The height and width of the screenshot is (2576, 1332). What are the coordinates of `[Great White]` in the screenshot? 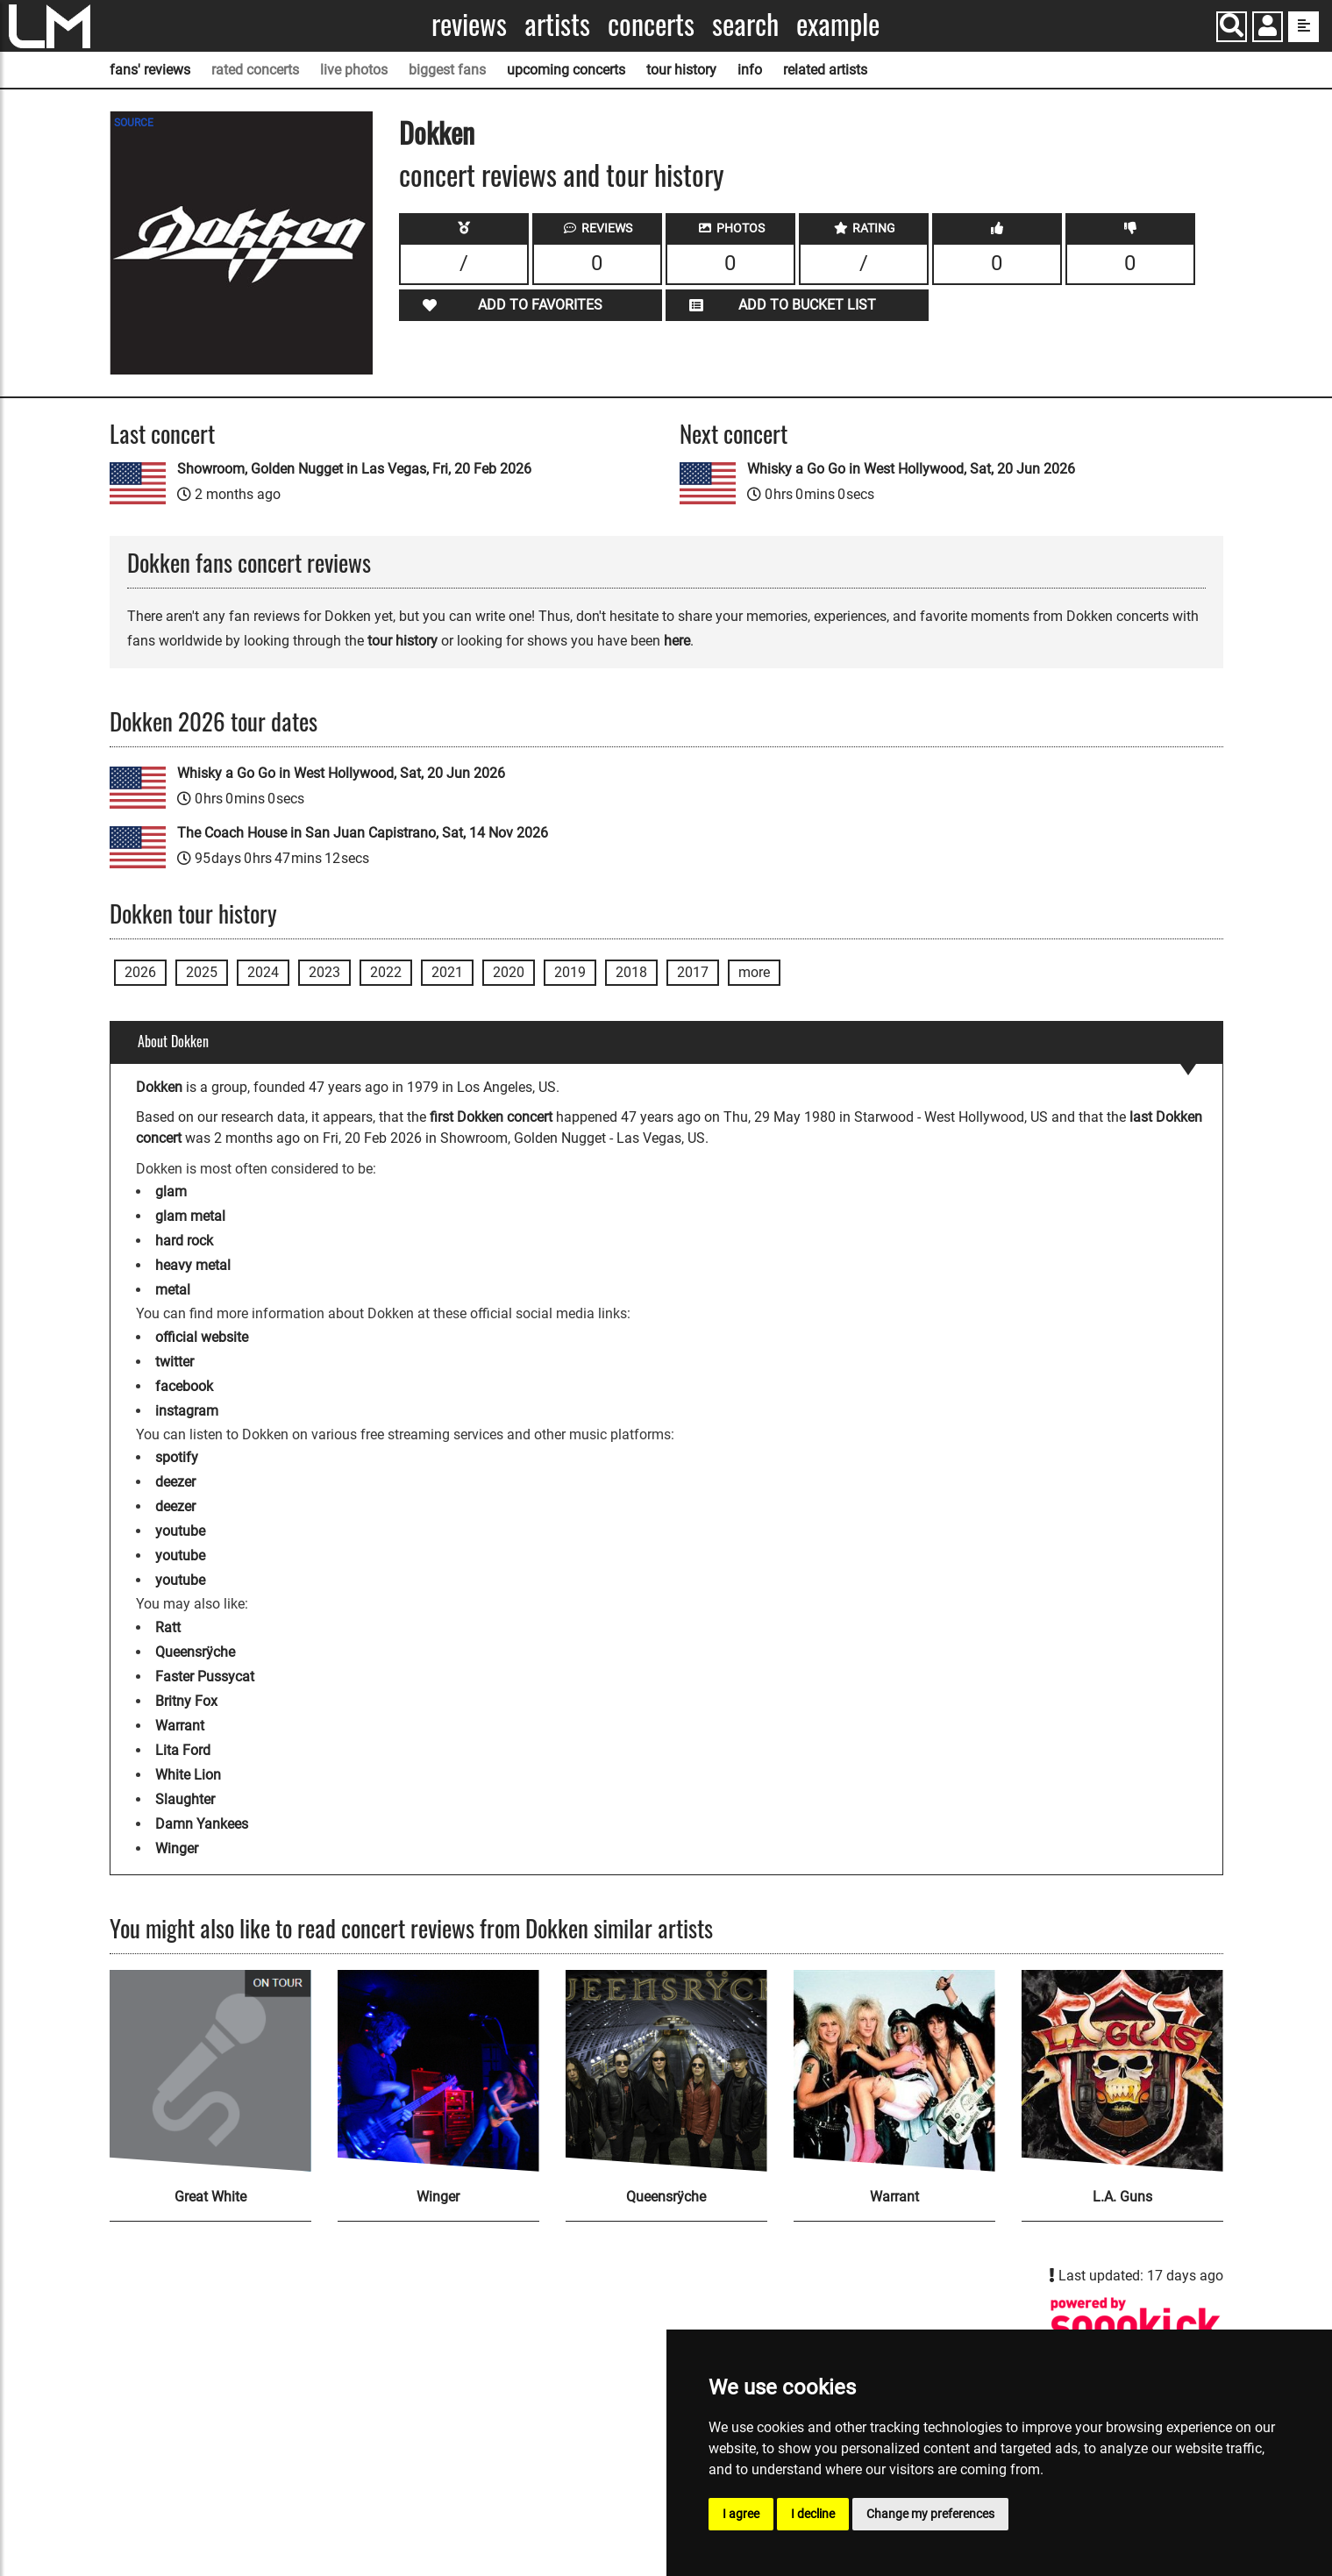 It's located at (210, 2071).